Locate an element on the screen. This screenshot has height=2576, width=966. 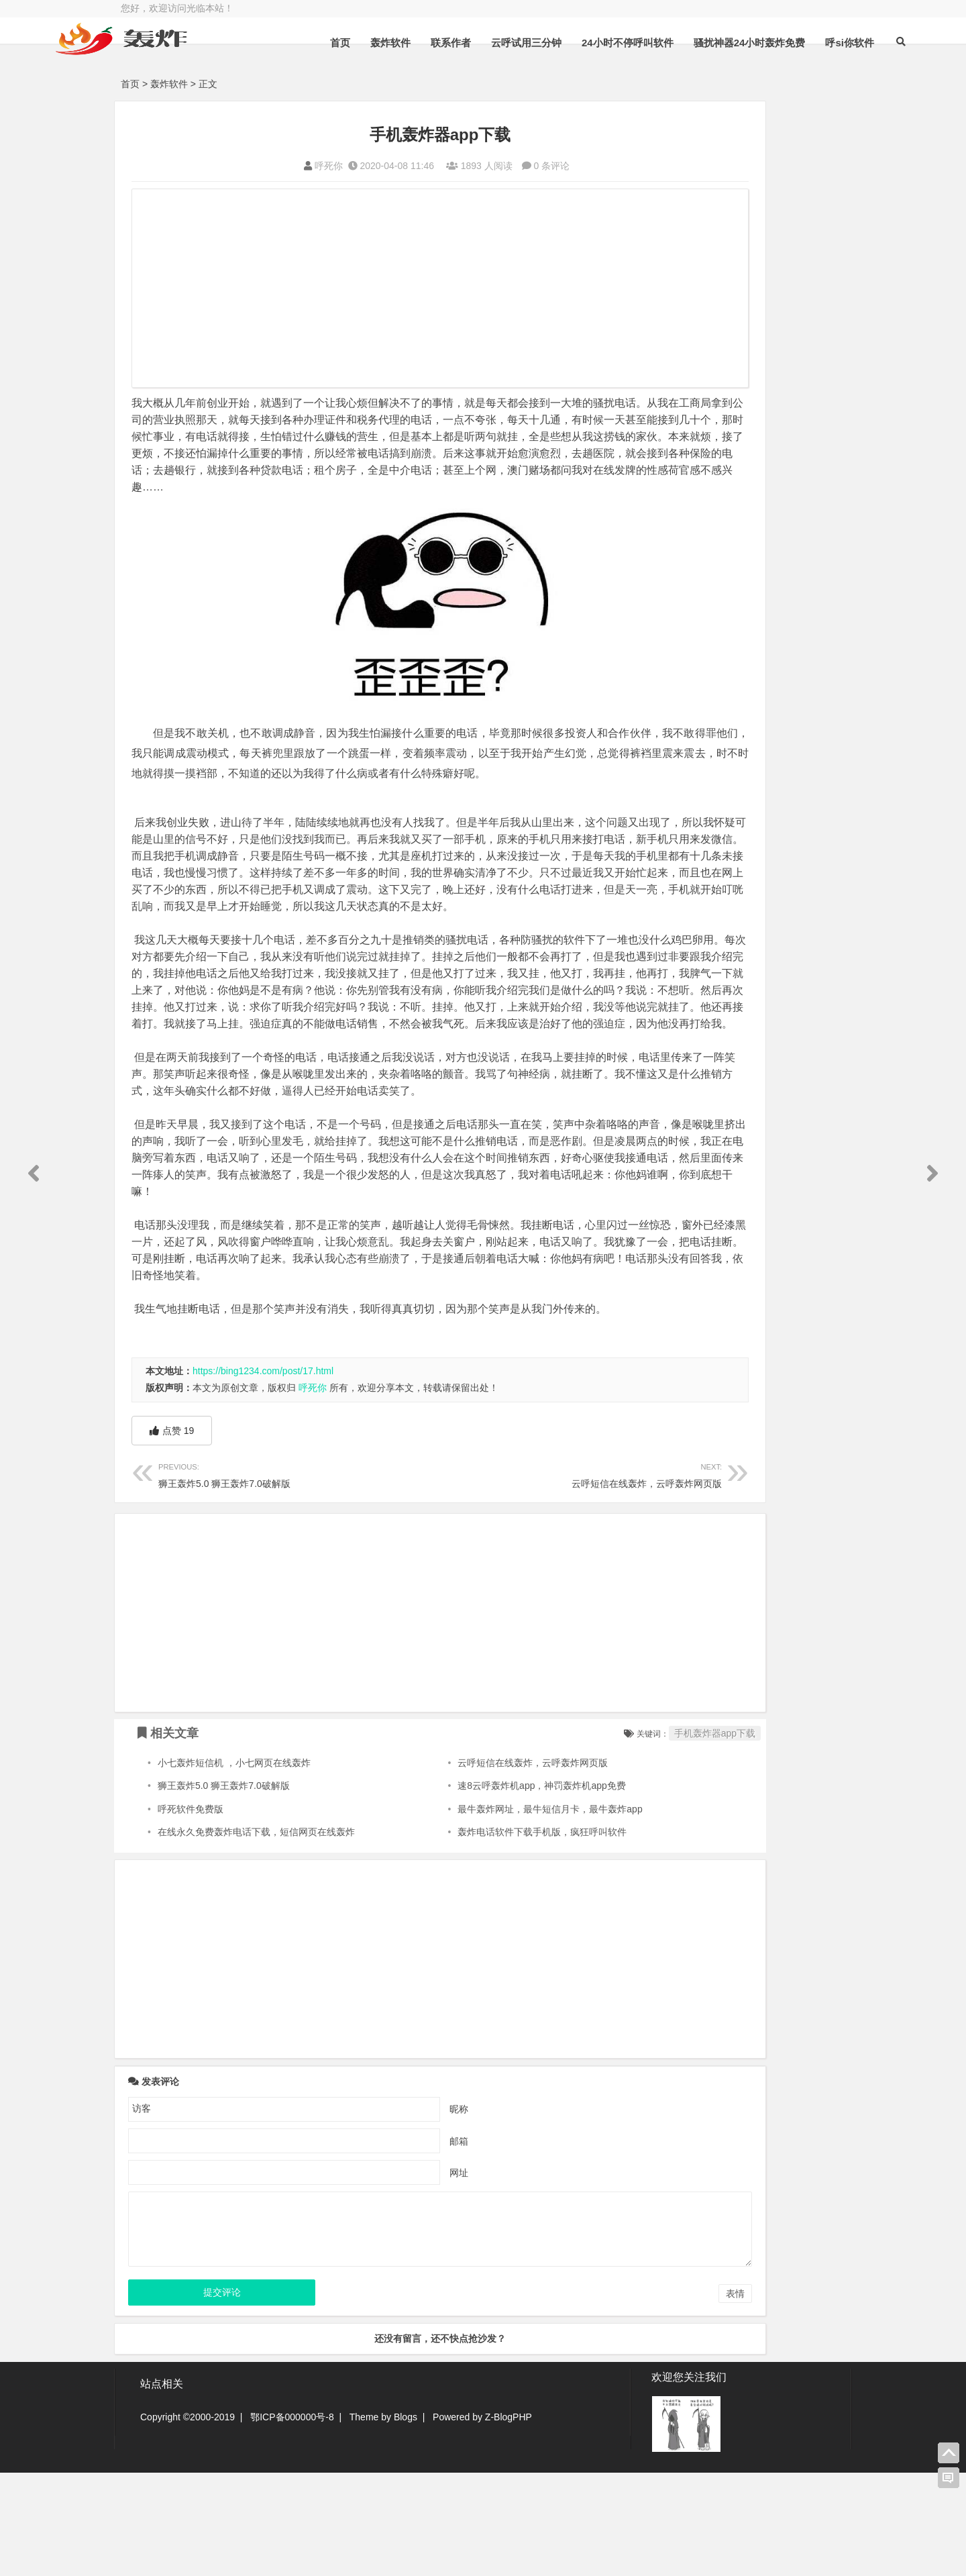
云呼试用三分钟 is located at coordinates (494, 76).